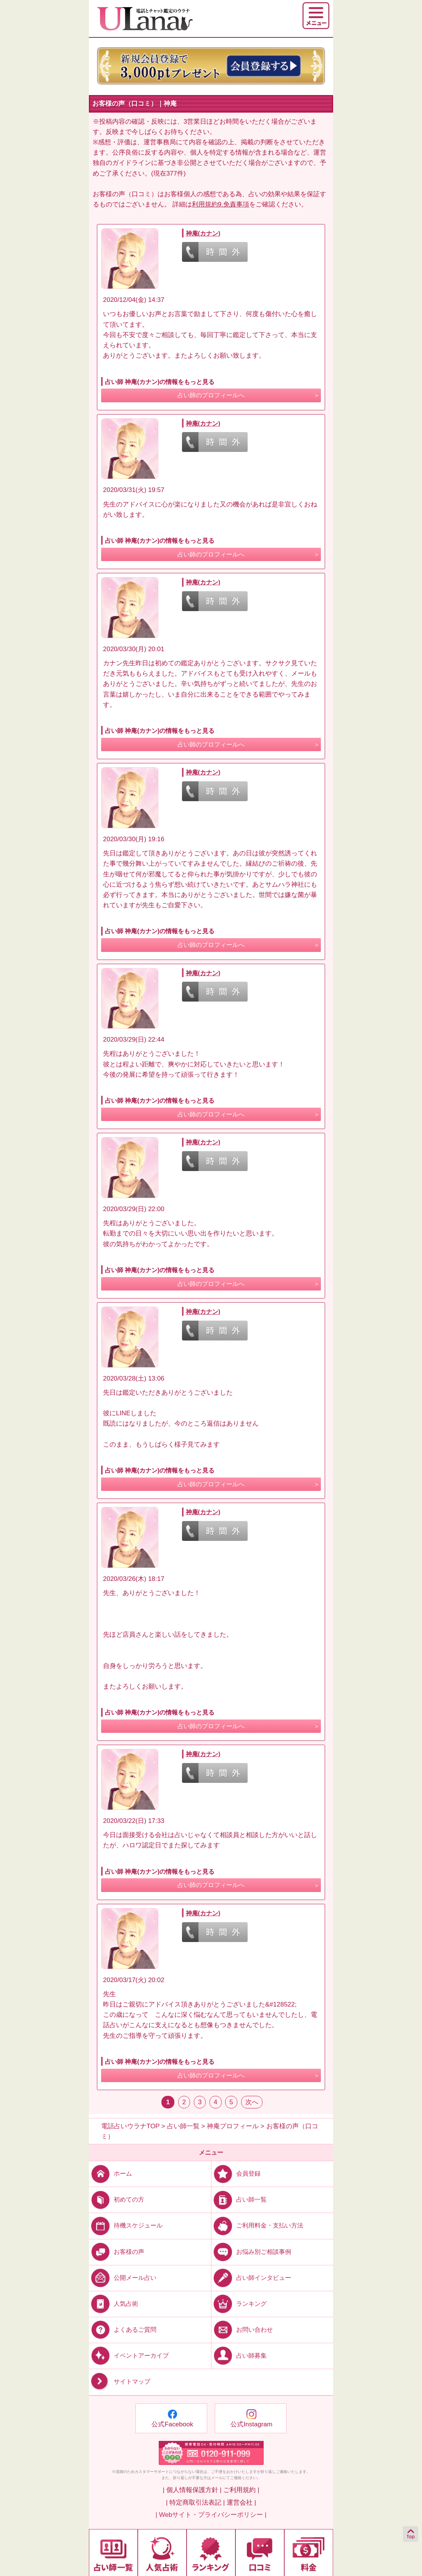 The height and width of the screenshot is (2576, 422). What do you see at coordinates (241, 2502) in the screenshot?
I see `運営会社 |` at bounding box center [241, 2502].